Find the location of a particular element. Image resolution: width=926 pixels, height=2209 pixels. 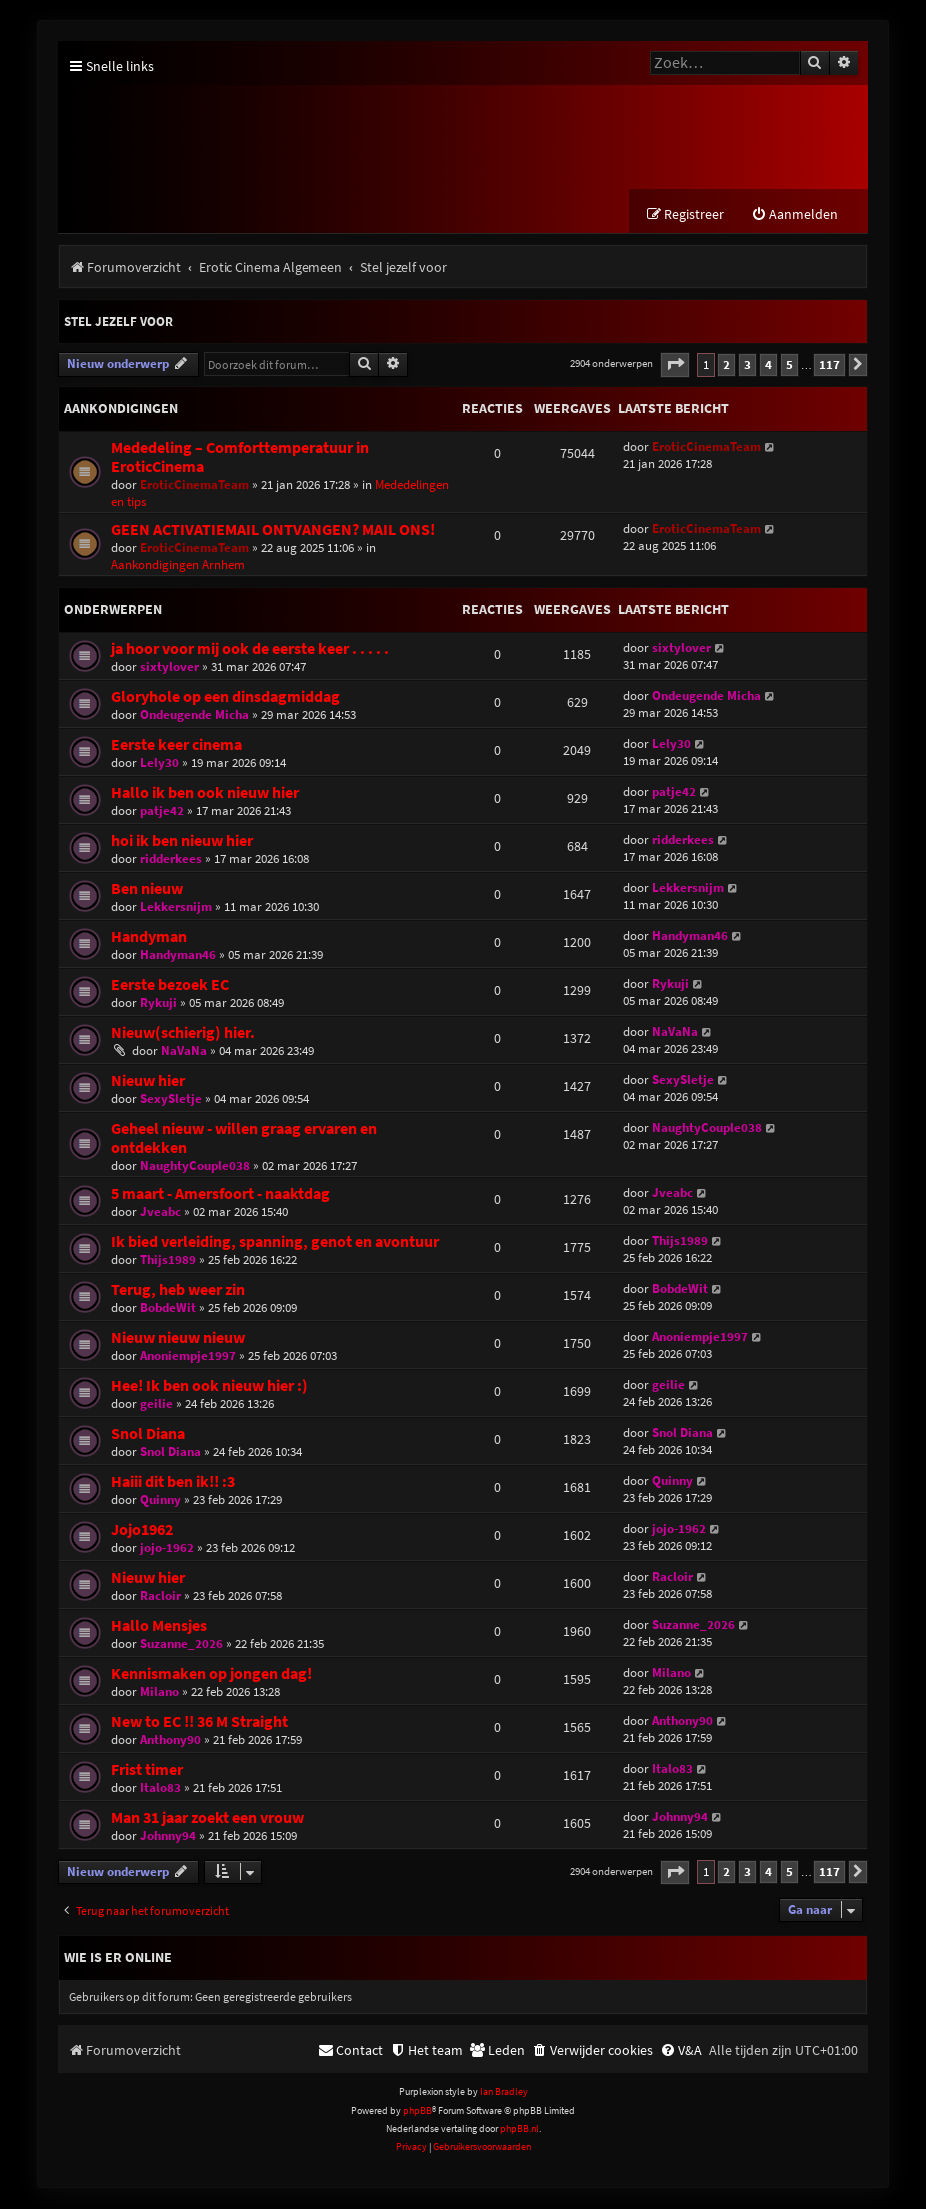

phpBB is located at coordinates (417, 2111).